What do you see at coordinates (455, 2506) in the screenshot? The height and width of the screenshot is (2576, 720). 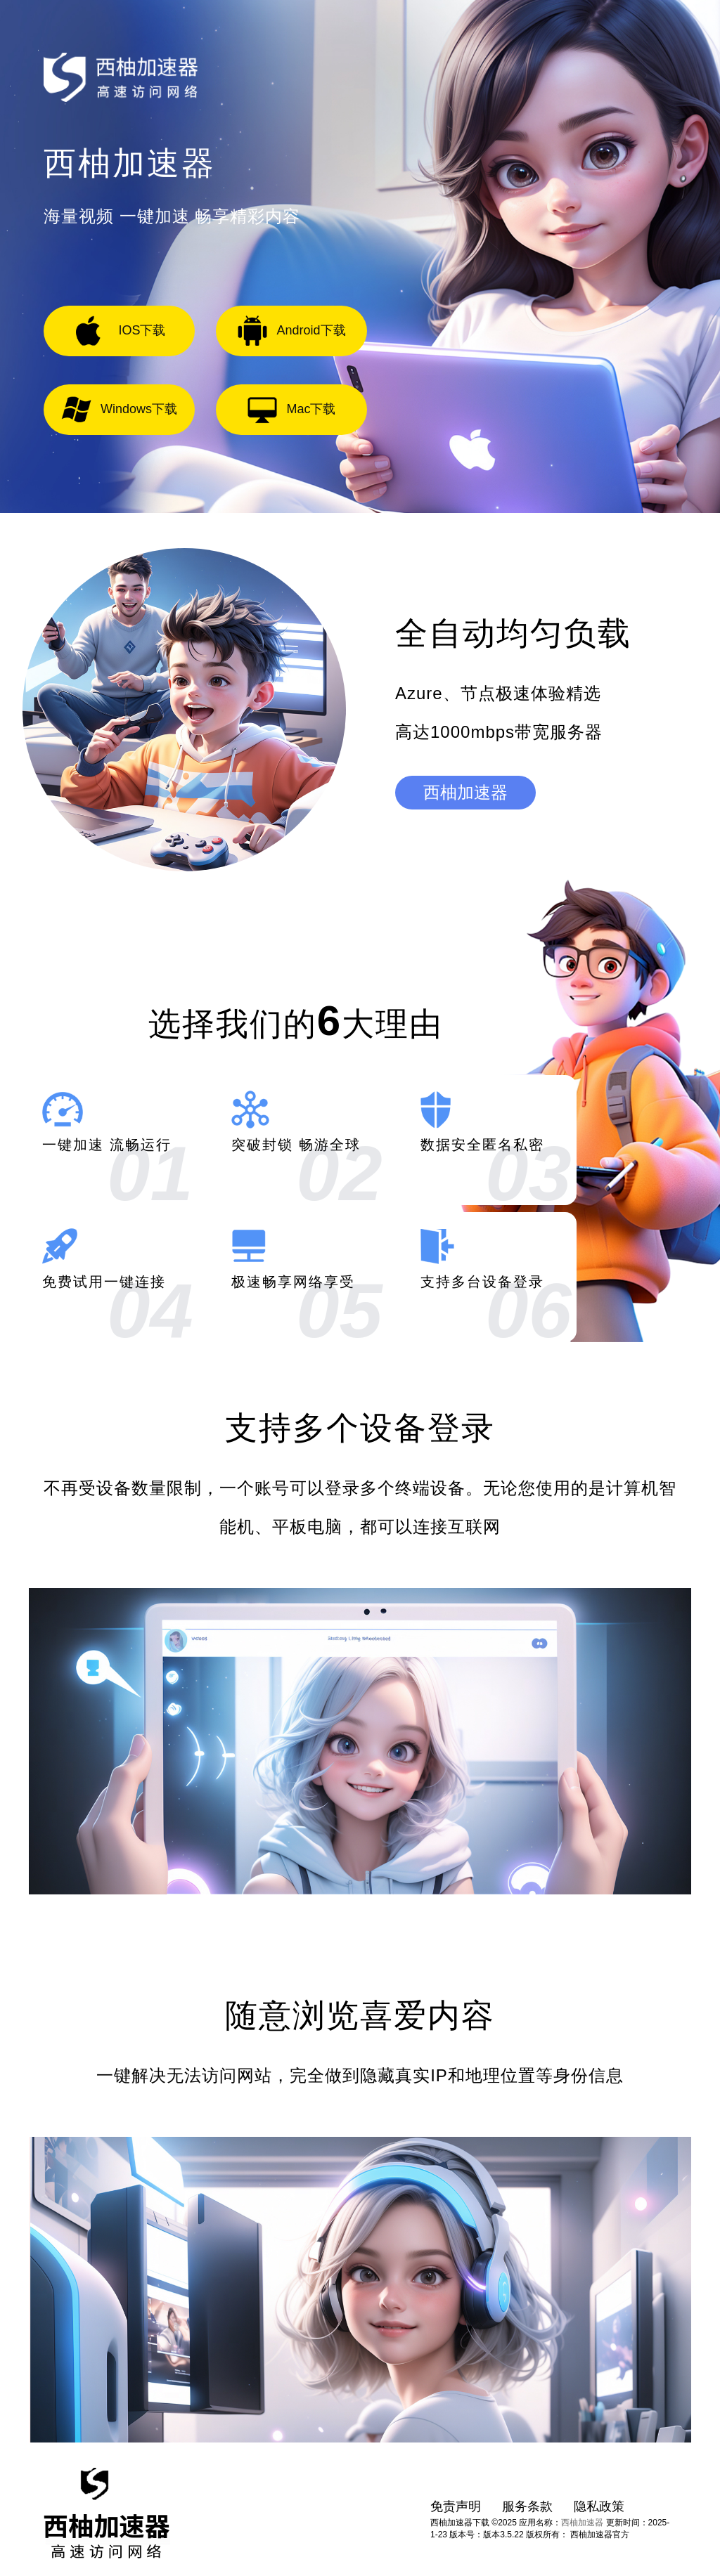 I see `免责声明` at bounding box center [455, 2506].